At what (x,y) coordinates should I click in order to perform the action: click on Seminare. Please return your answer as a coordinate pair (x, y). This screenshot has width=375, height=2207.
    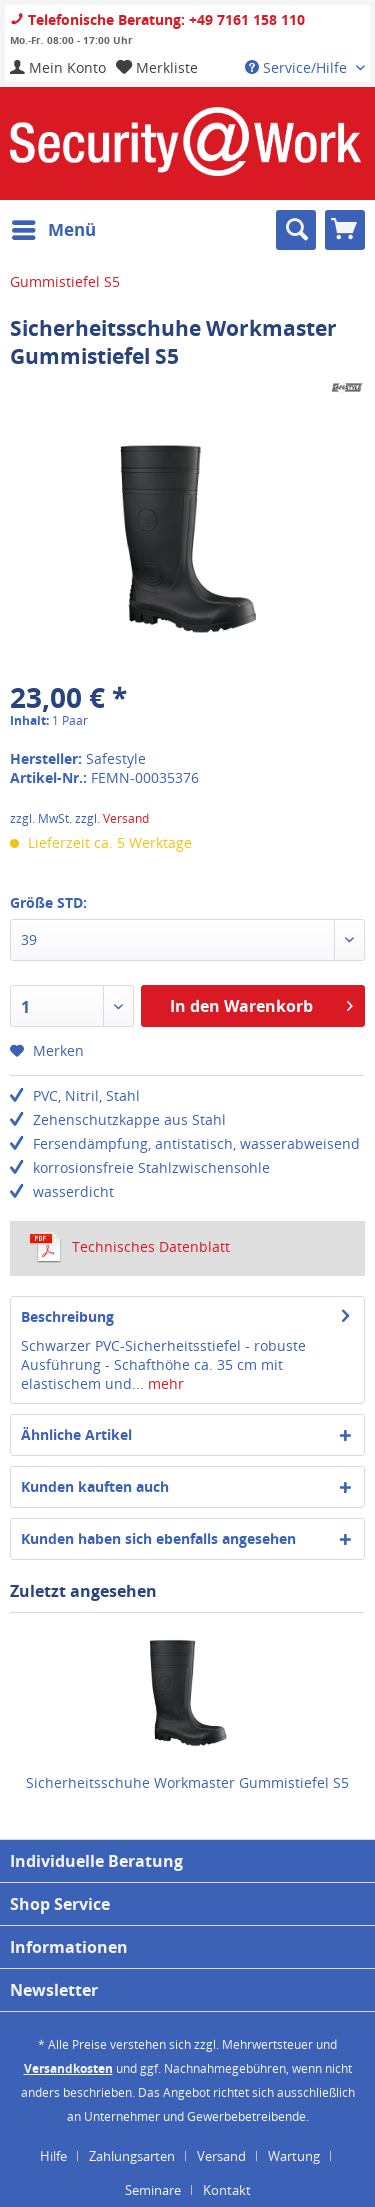
    Looking at the image, I should click on (153, 2190).